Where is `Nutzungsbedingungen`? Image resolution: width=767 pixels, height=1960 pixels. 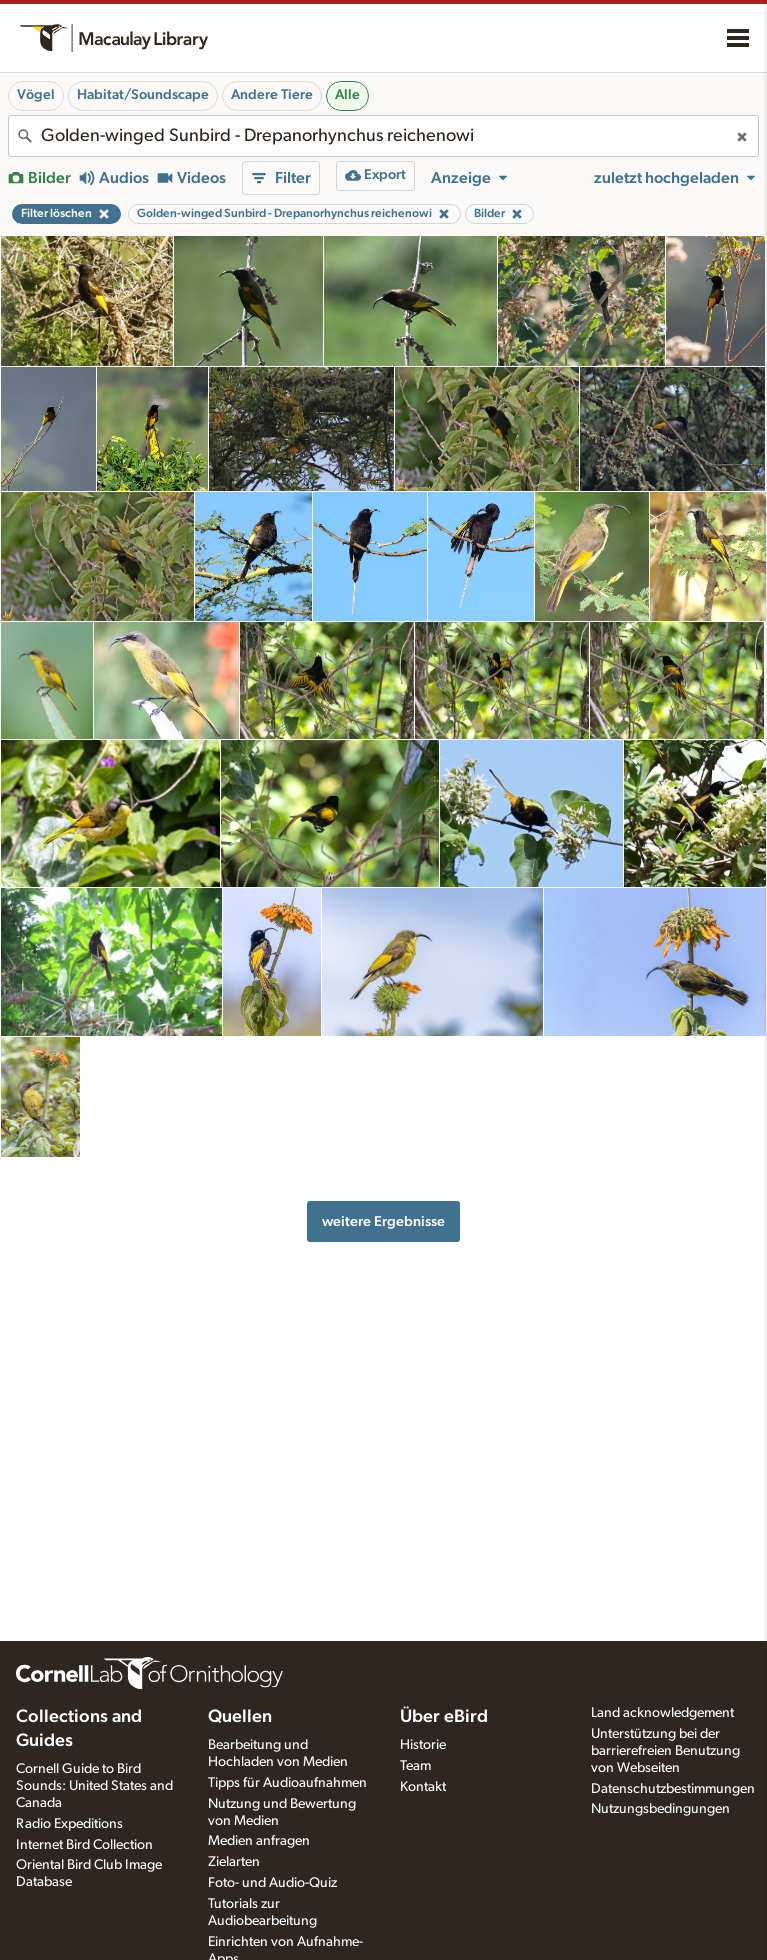
Nutzungsbedingungen is located at coordinates (660, 1809).